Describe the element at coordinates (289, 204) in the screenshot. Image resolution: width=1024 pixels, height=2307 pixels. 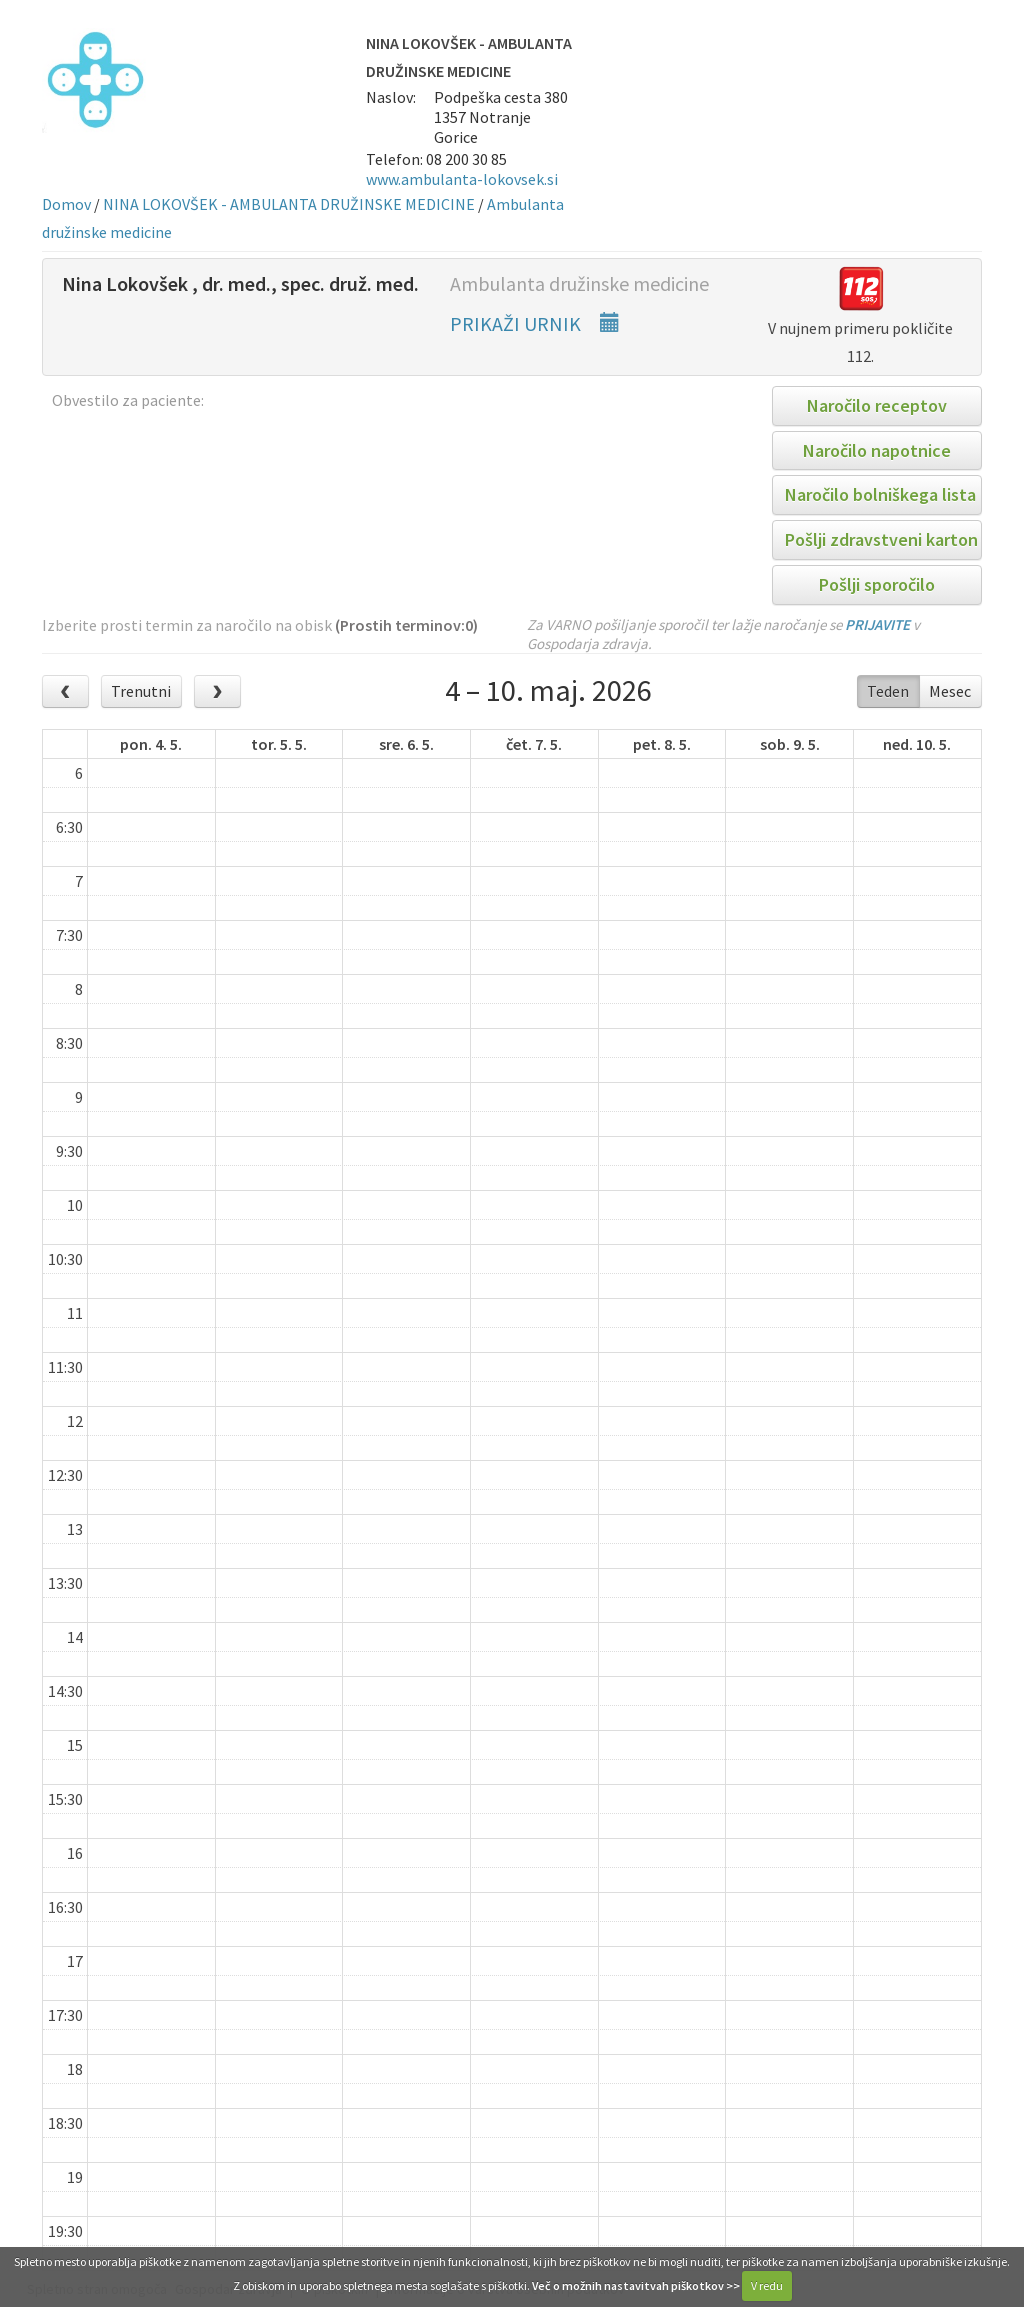
I see `NINA LOKOVŠEK - AMBULANTA DRUŽINSKE MEDICINE` at that location.